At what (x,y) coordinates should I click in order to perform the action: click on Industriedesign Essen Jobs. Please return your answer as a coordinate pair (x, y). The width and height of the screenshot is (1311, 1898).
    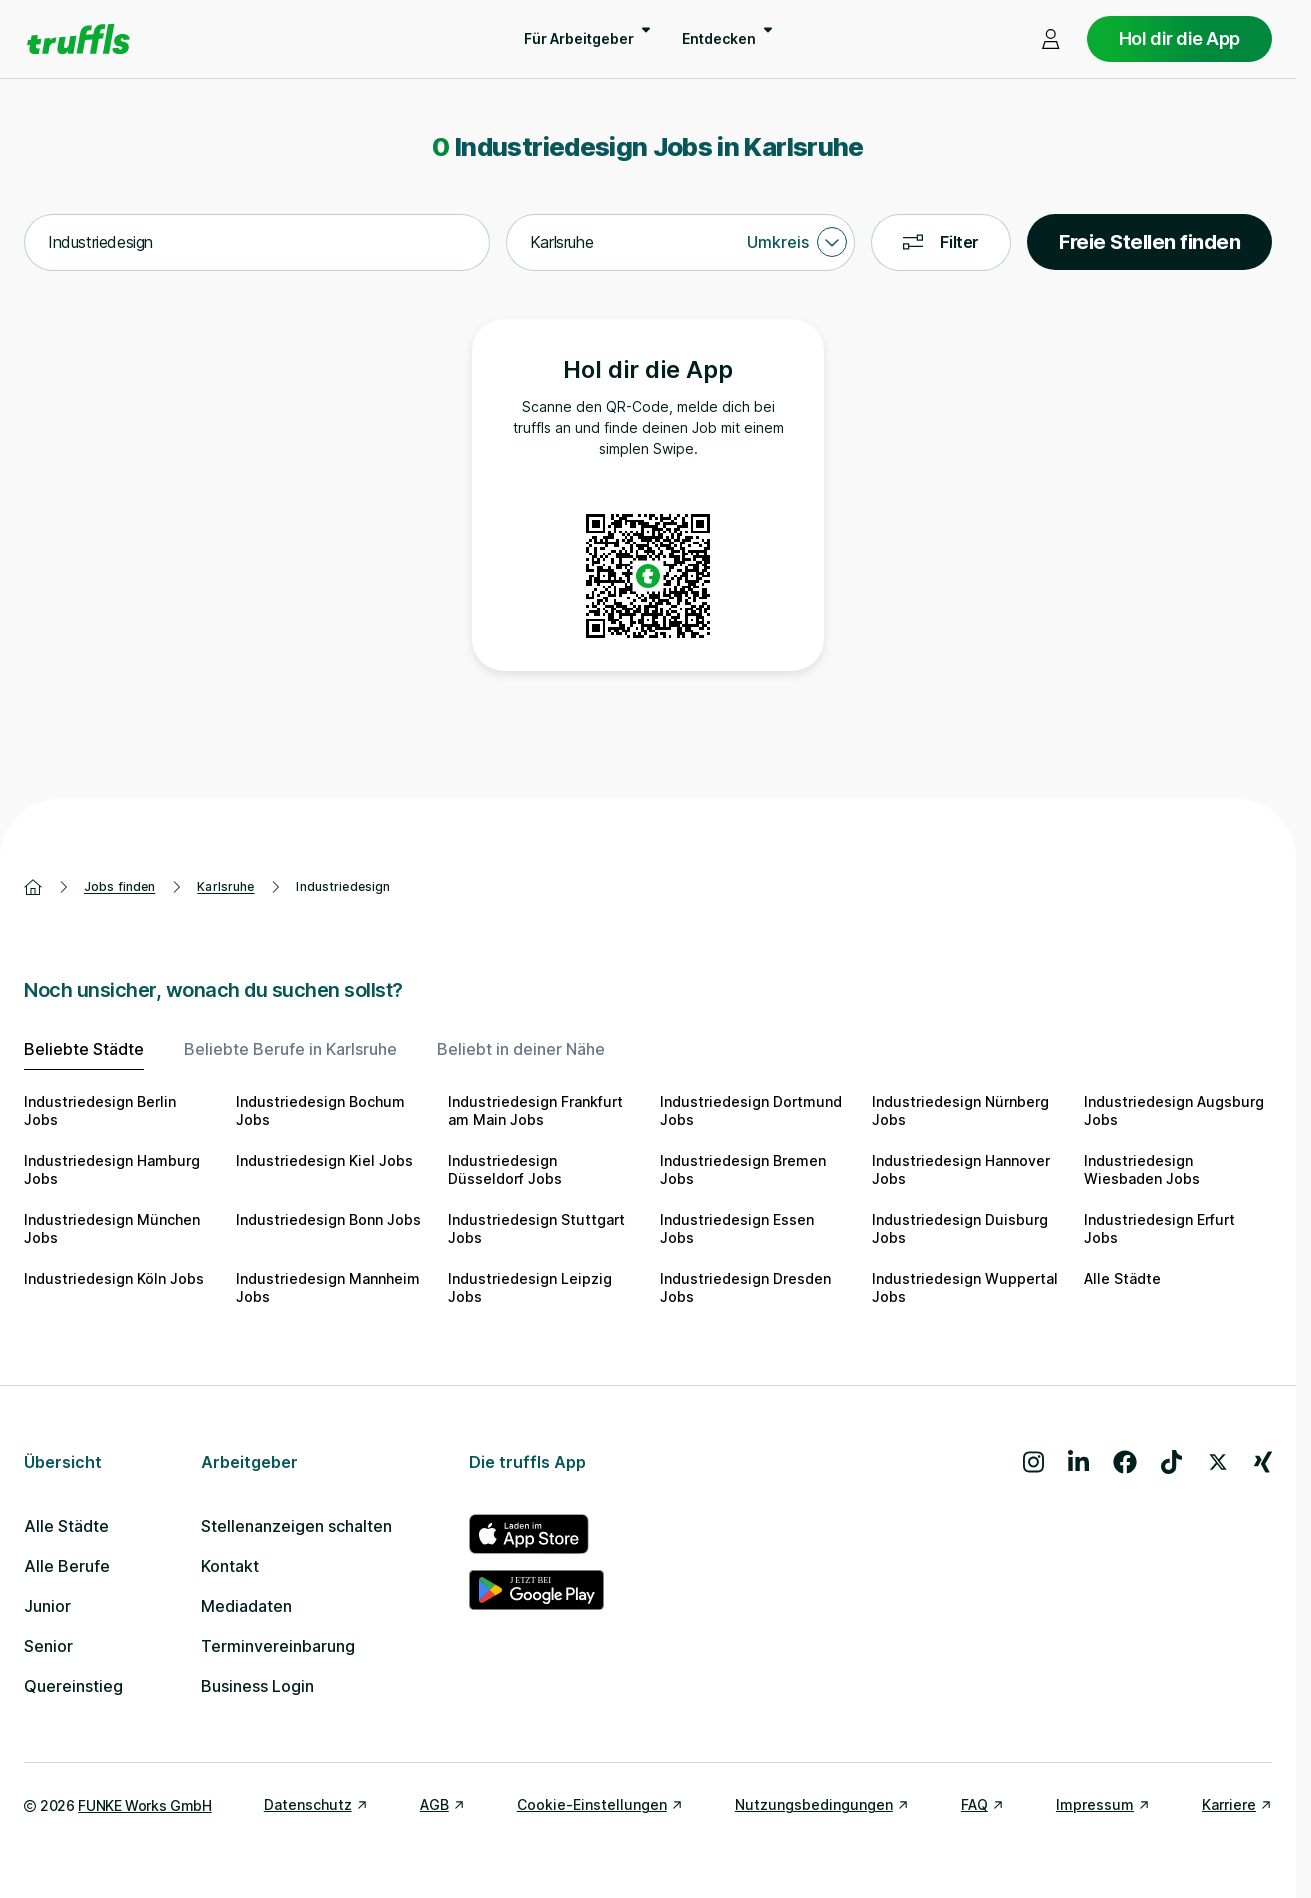
    Looking at the image, I should click on (737, 1228).